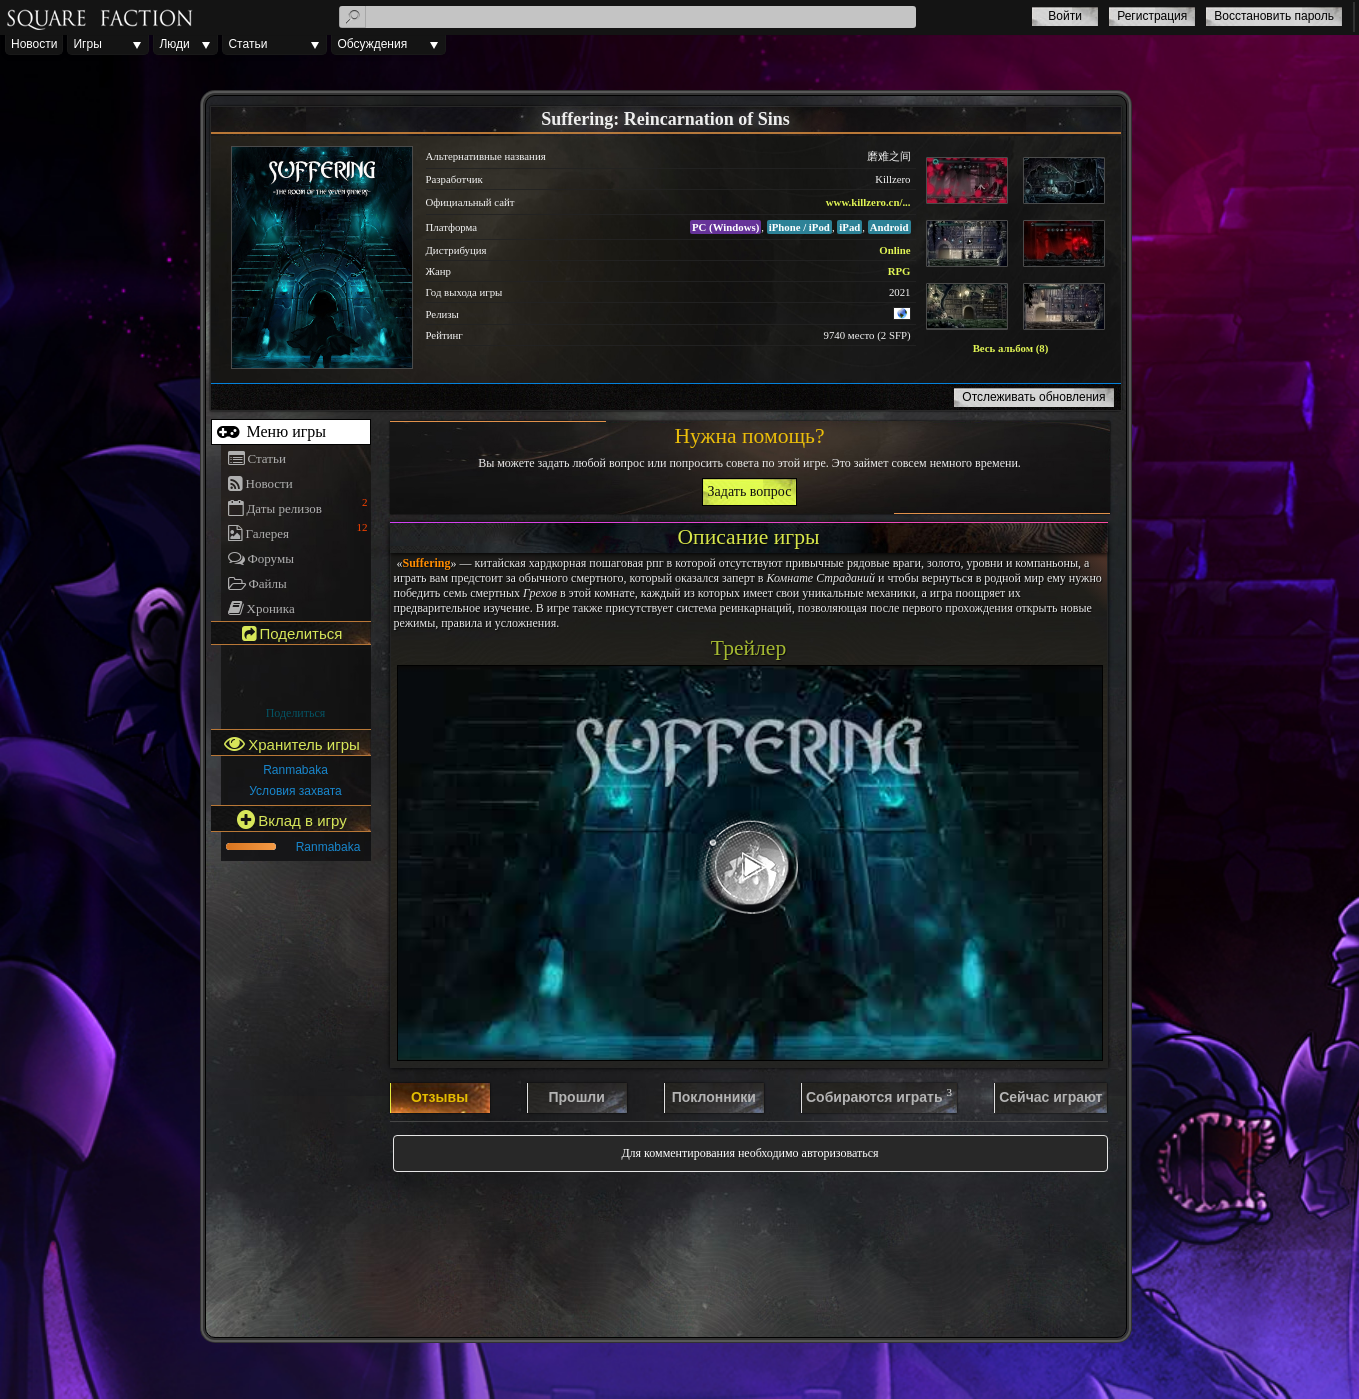 This screenshot has width=1359, height=1399. What do you see at coordinates (268, 583) in the screenshot?
I see `Файлы` at bounding box center [268, 583].